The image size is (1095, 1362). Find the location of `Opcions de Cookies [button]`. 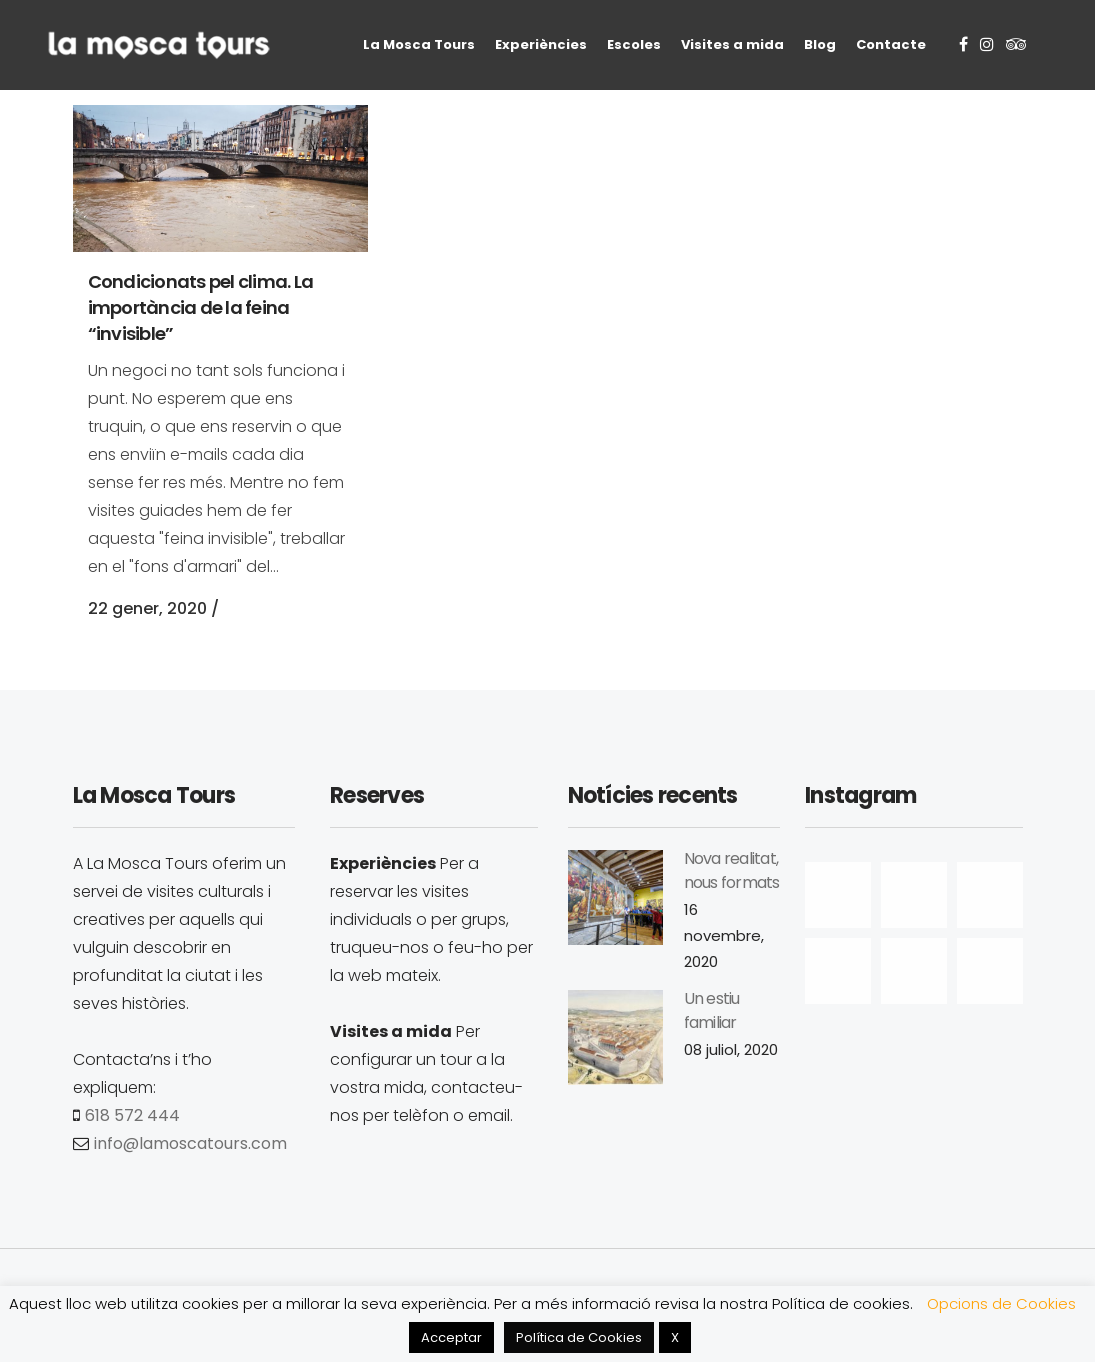

Opcions de Cookies [button] is located at coordinates (1001, 1303).